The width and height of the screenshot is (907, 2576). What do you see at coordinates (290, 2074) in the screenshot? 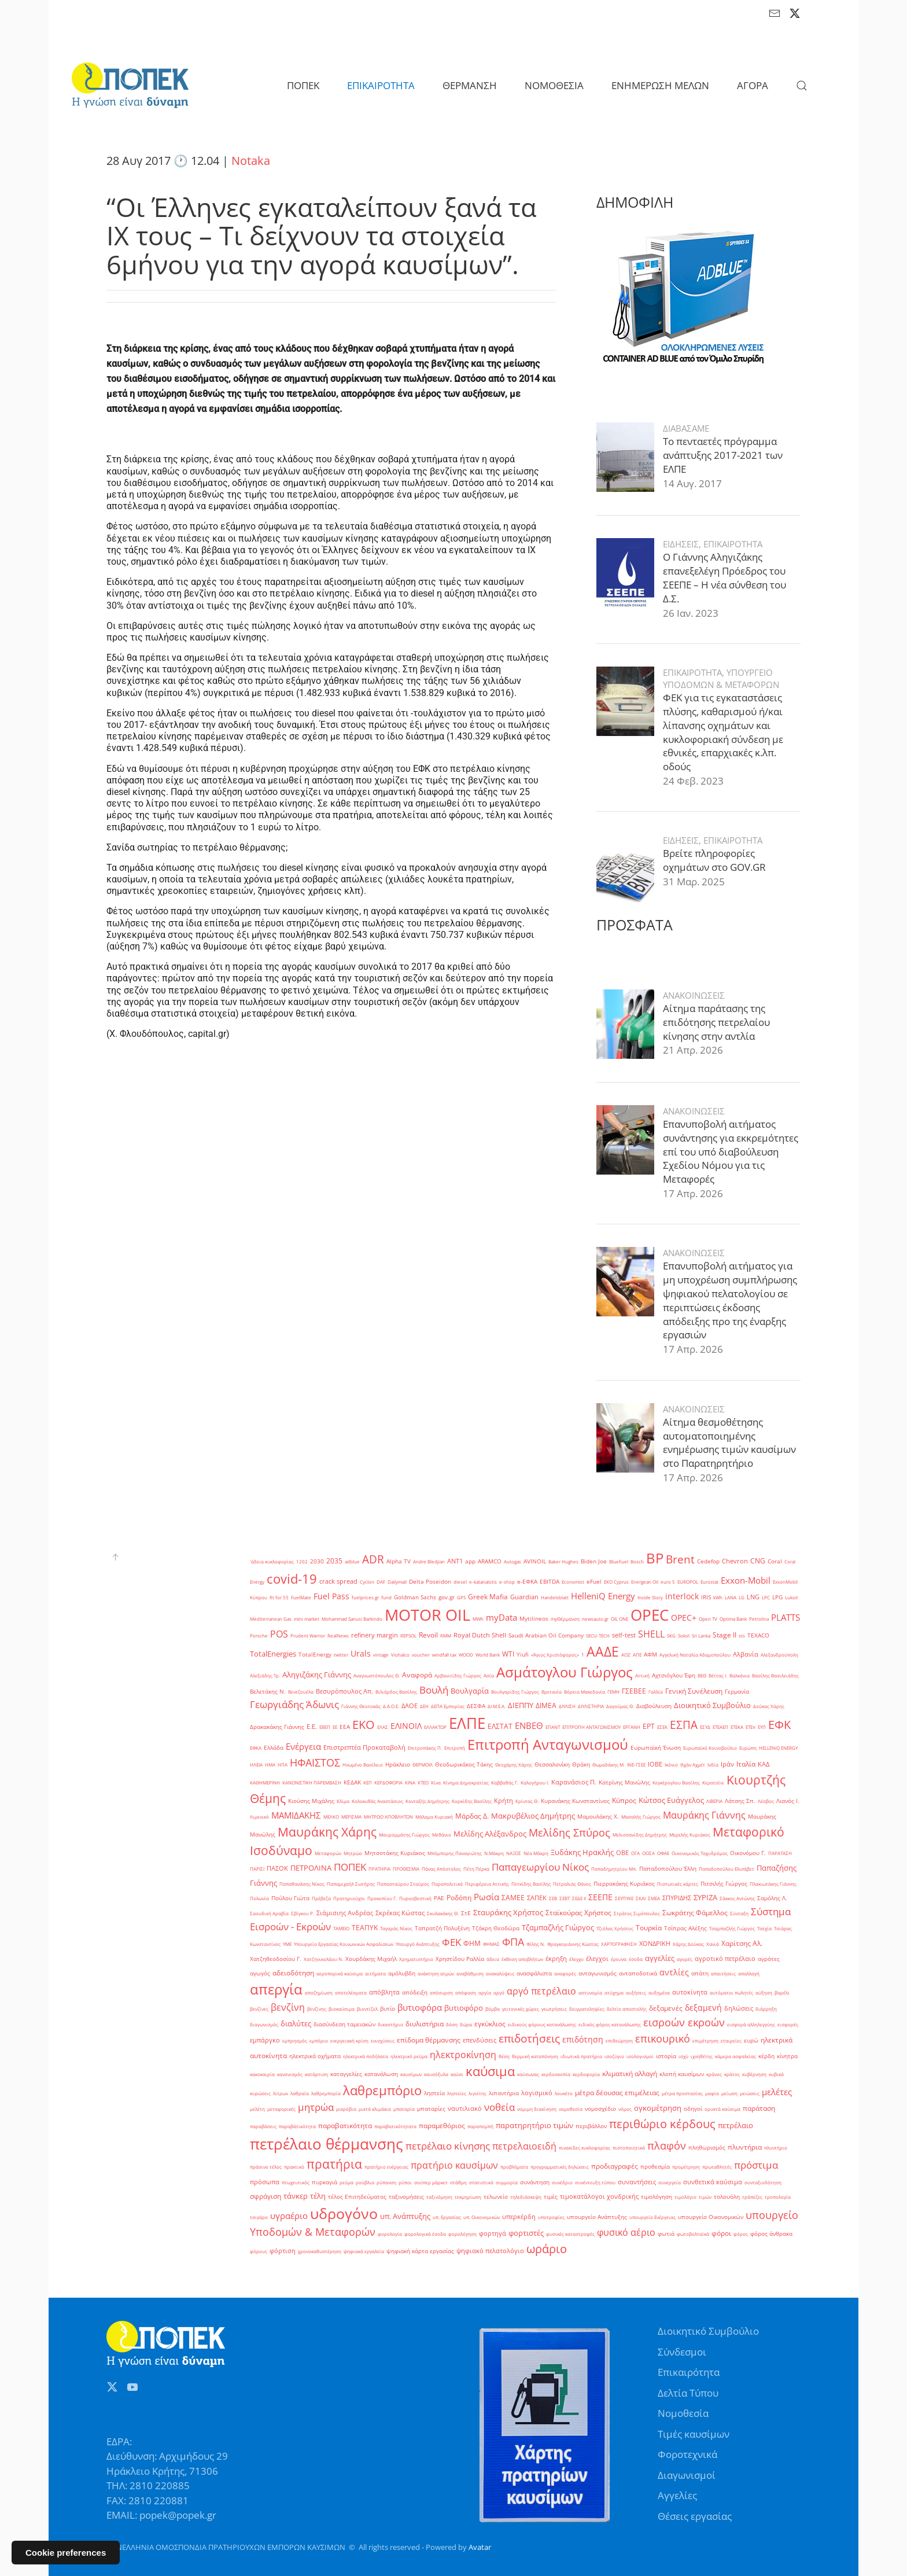
I see `κανονισμός [κανονισμός (1 στοιχείο)]` at bounding box center [290, 2074].